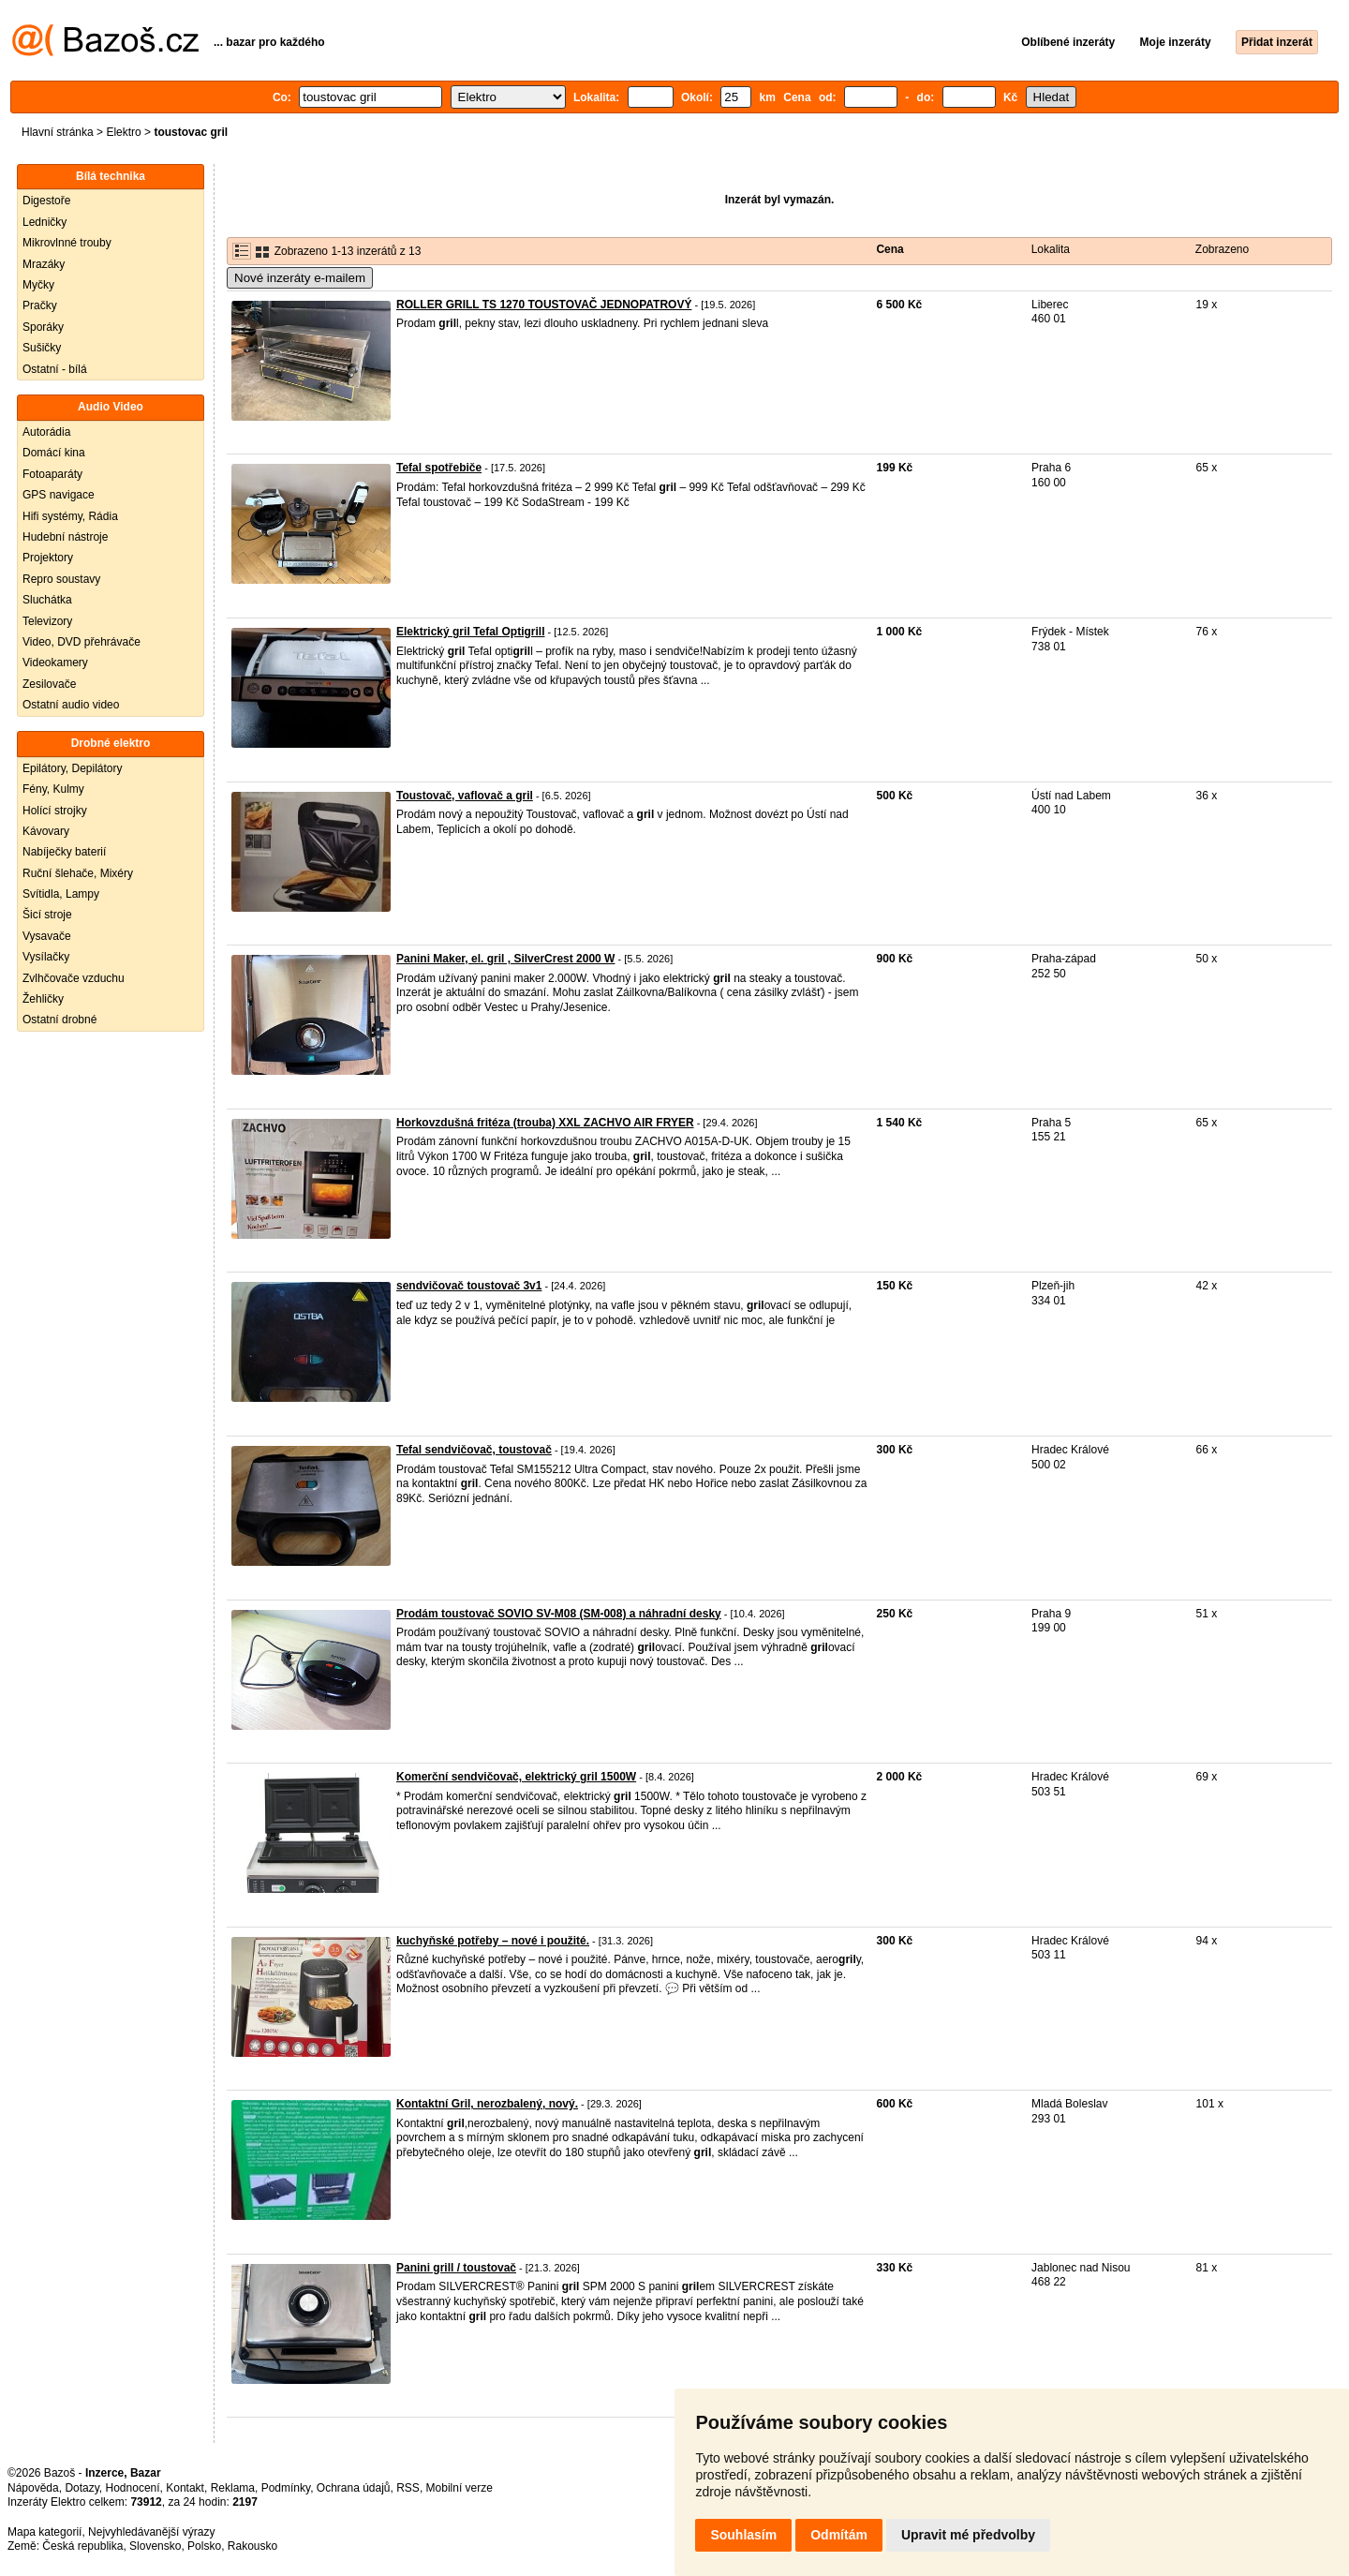 This screenshot has width=1349, height=2576. What do you see at coordinates (285, 2487) in the screenshot?
I see `Podmínky` at bounding box center [285, 2487].